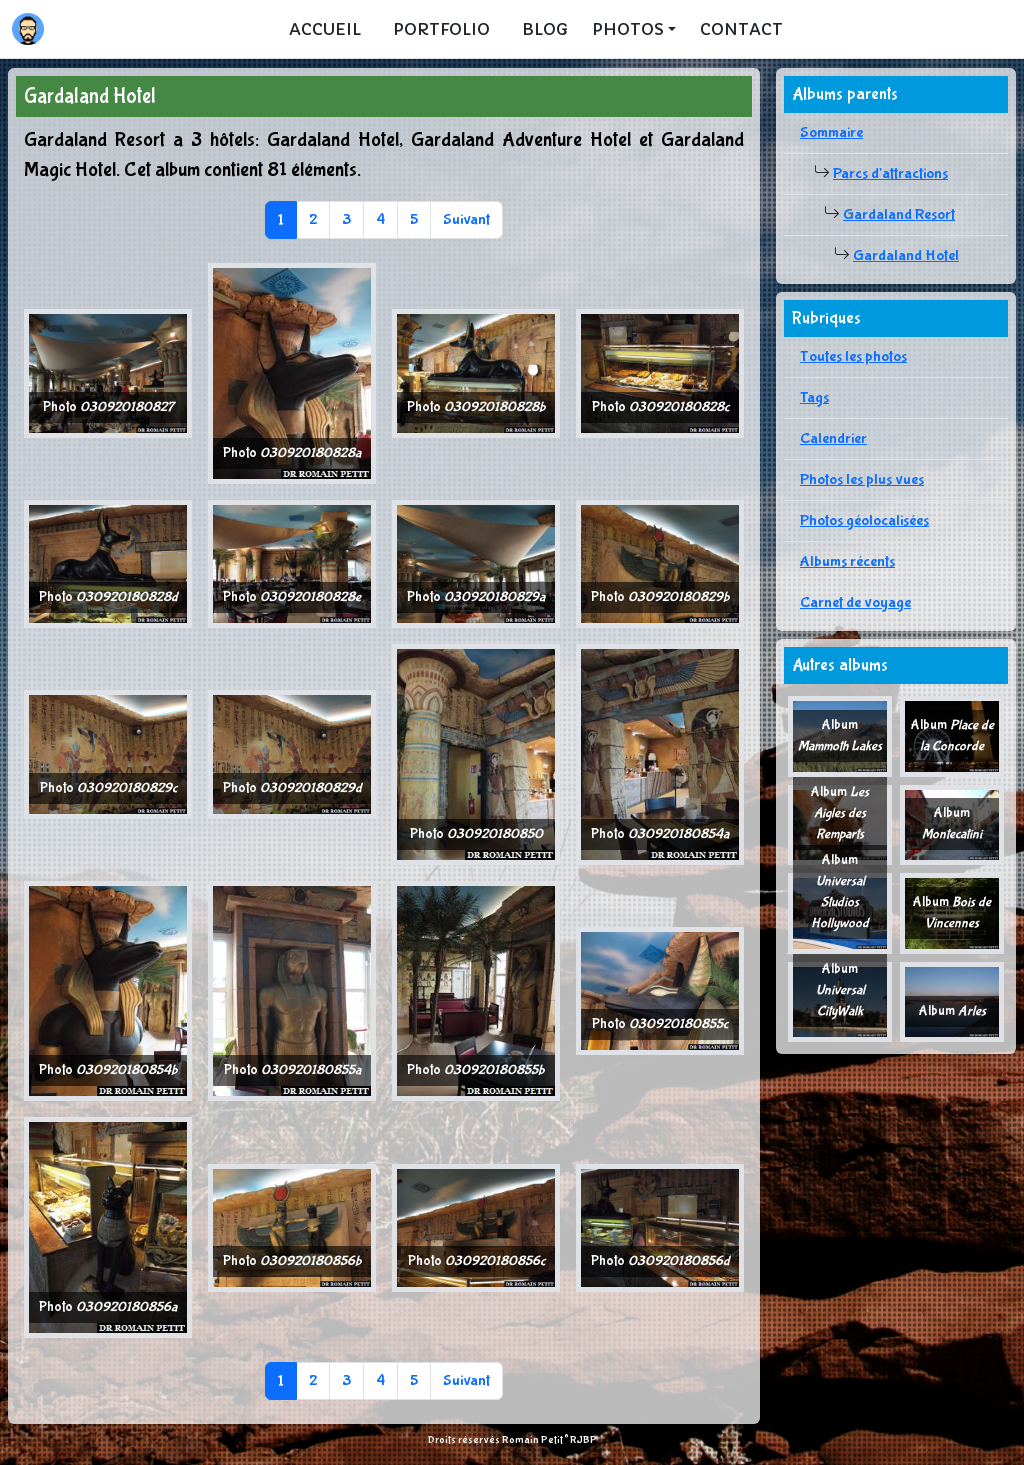  Describe the element at coordinates (847, 561) in the screenshot. I see `Albums récents` at that location.